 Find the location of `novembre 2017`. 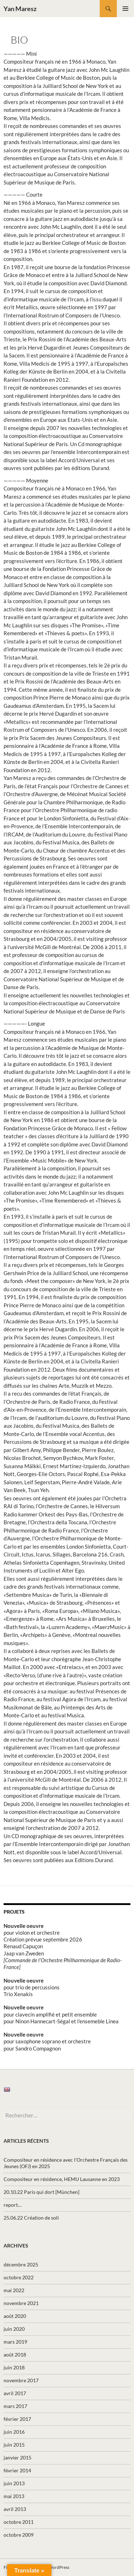

novembre 2017 is located at coordinates (21, 2380).